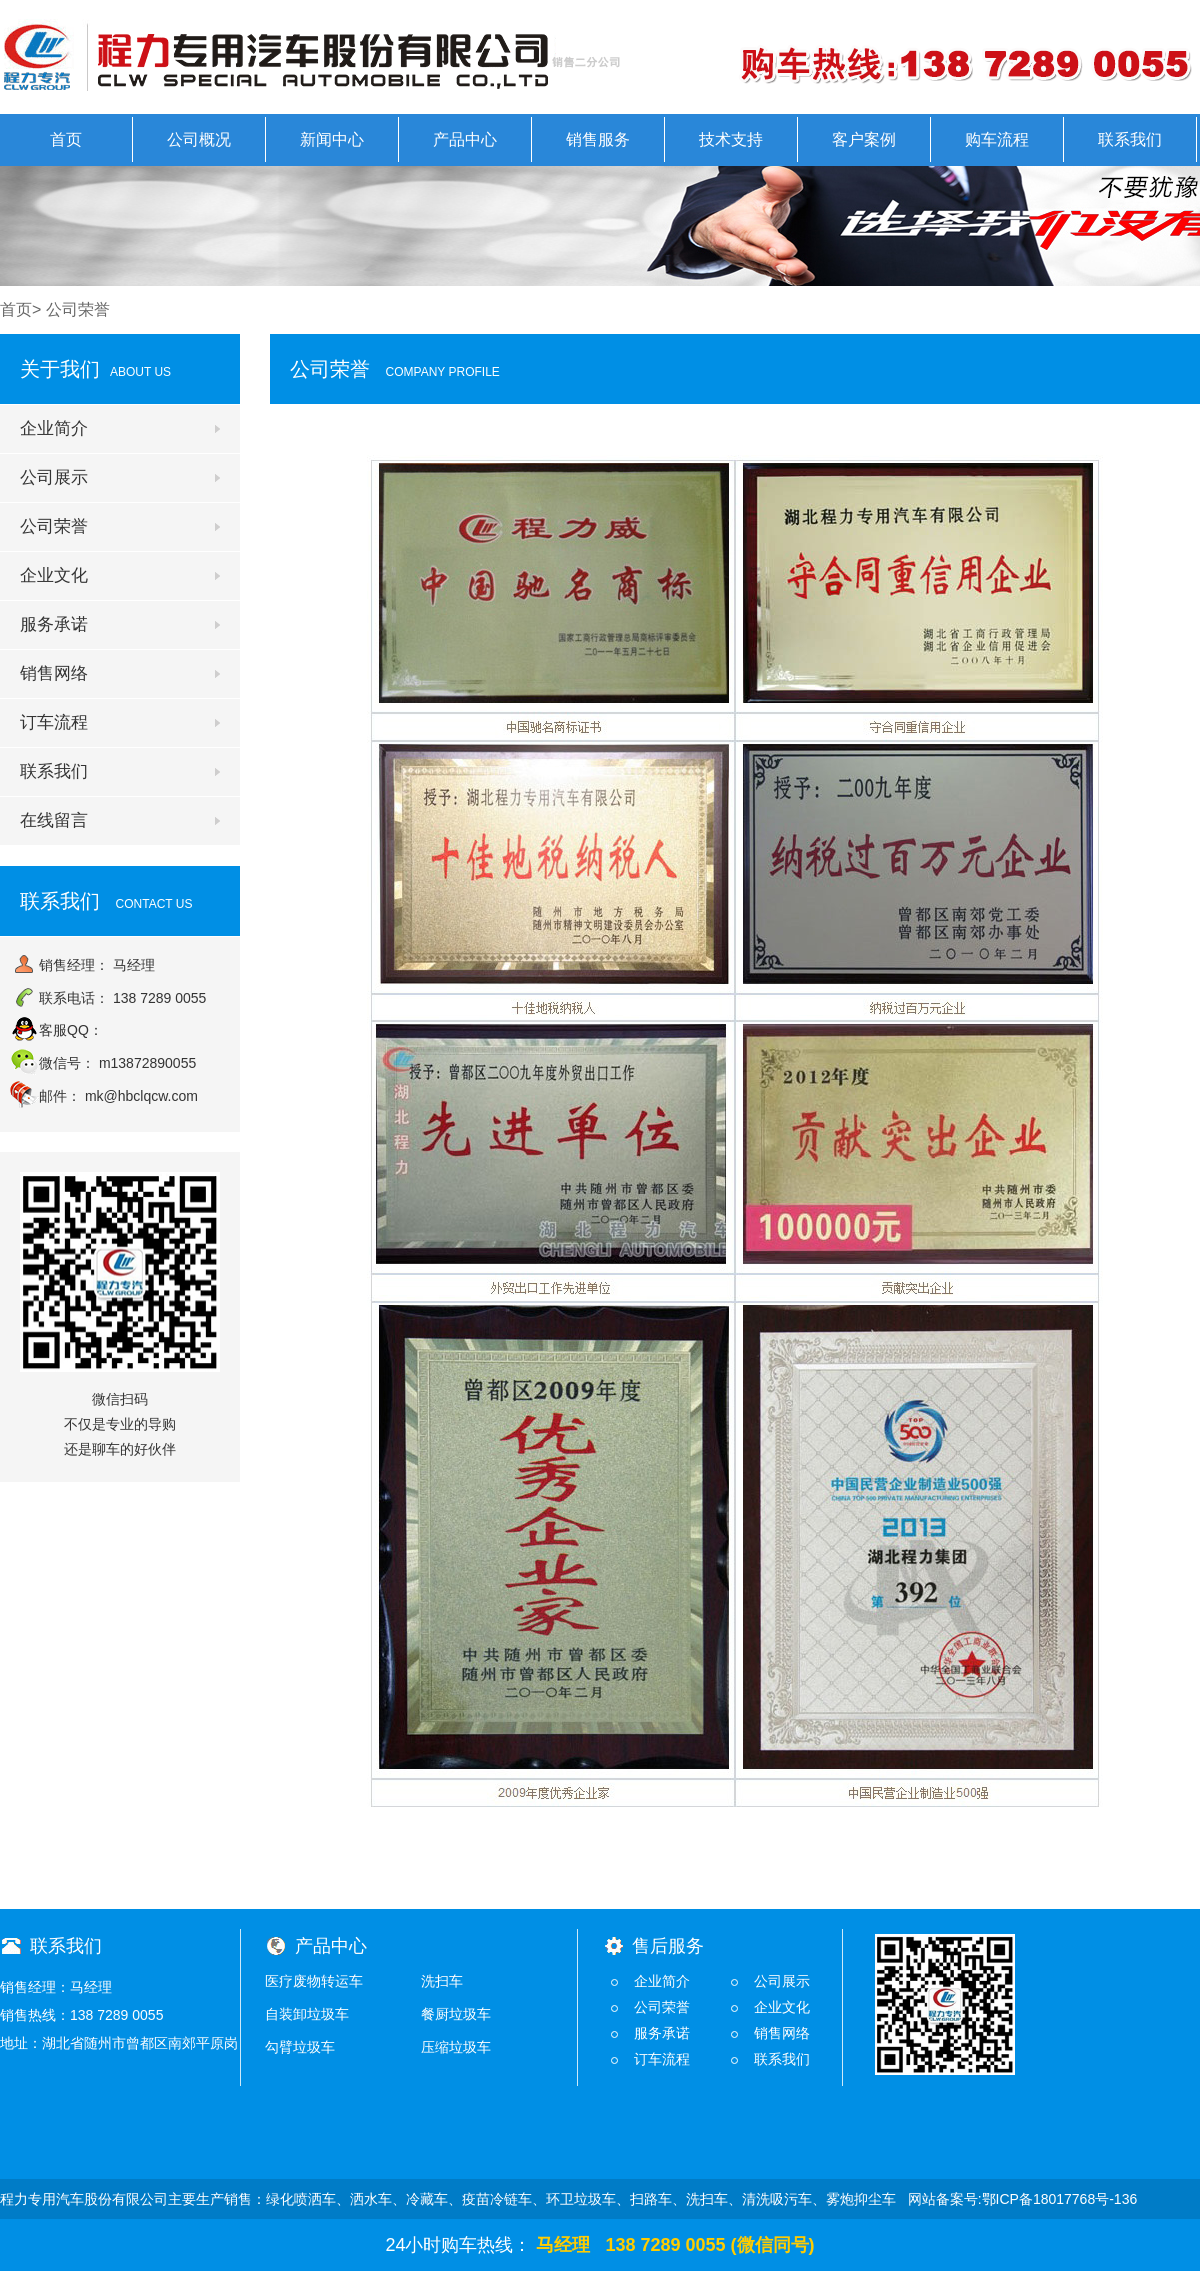 This screenshot has width=1200, height=2271. Describe the element at coordinates (864, 139) in the screenshot. I see `客户案例` at that location.